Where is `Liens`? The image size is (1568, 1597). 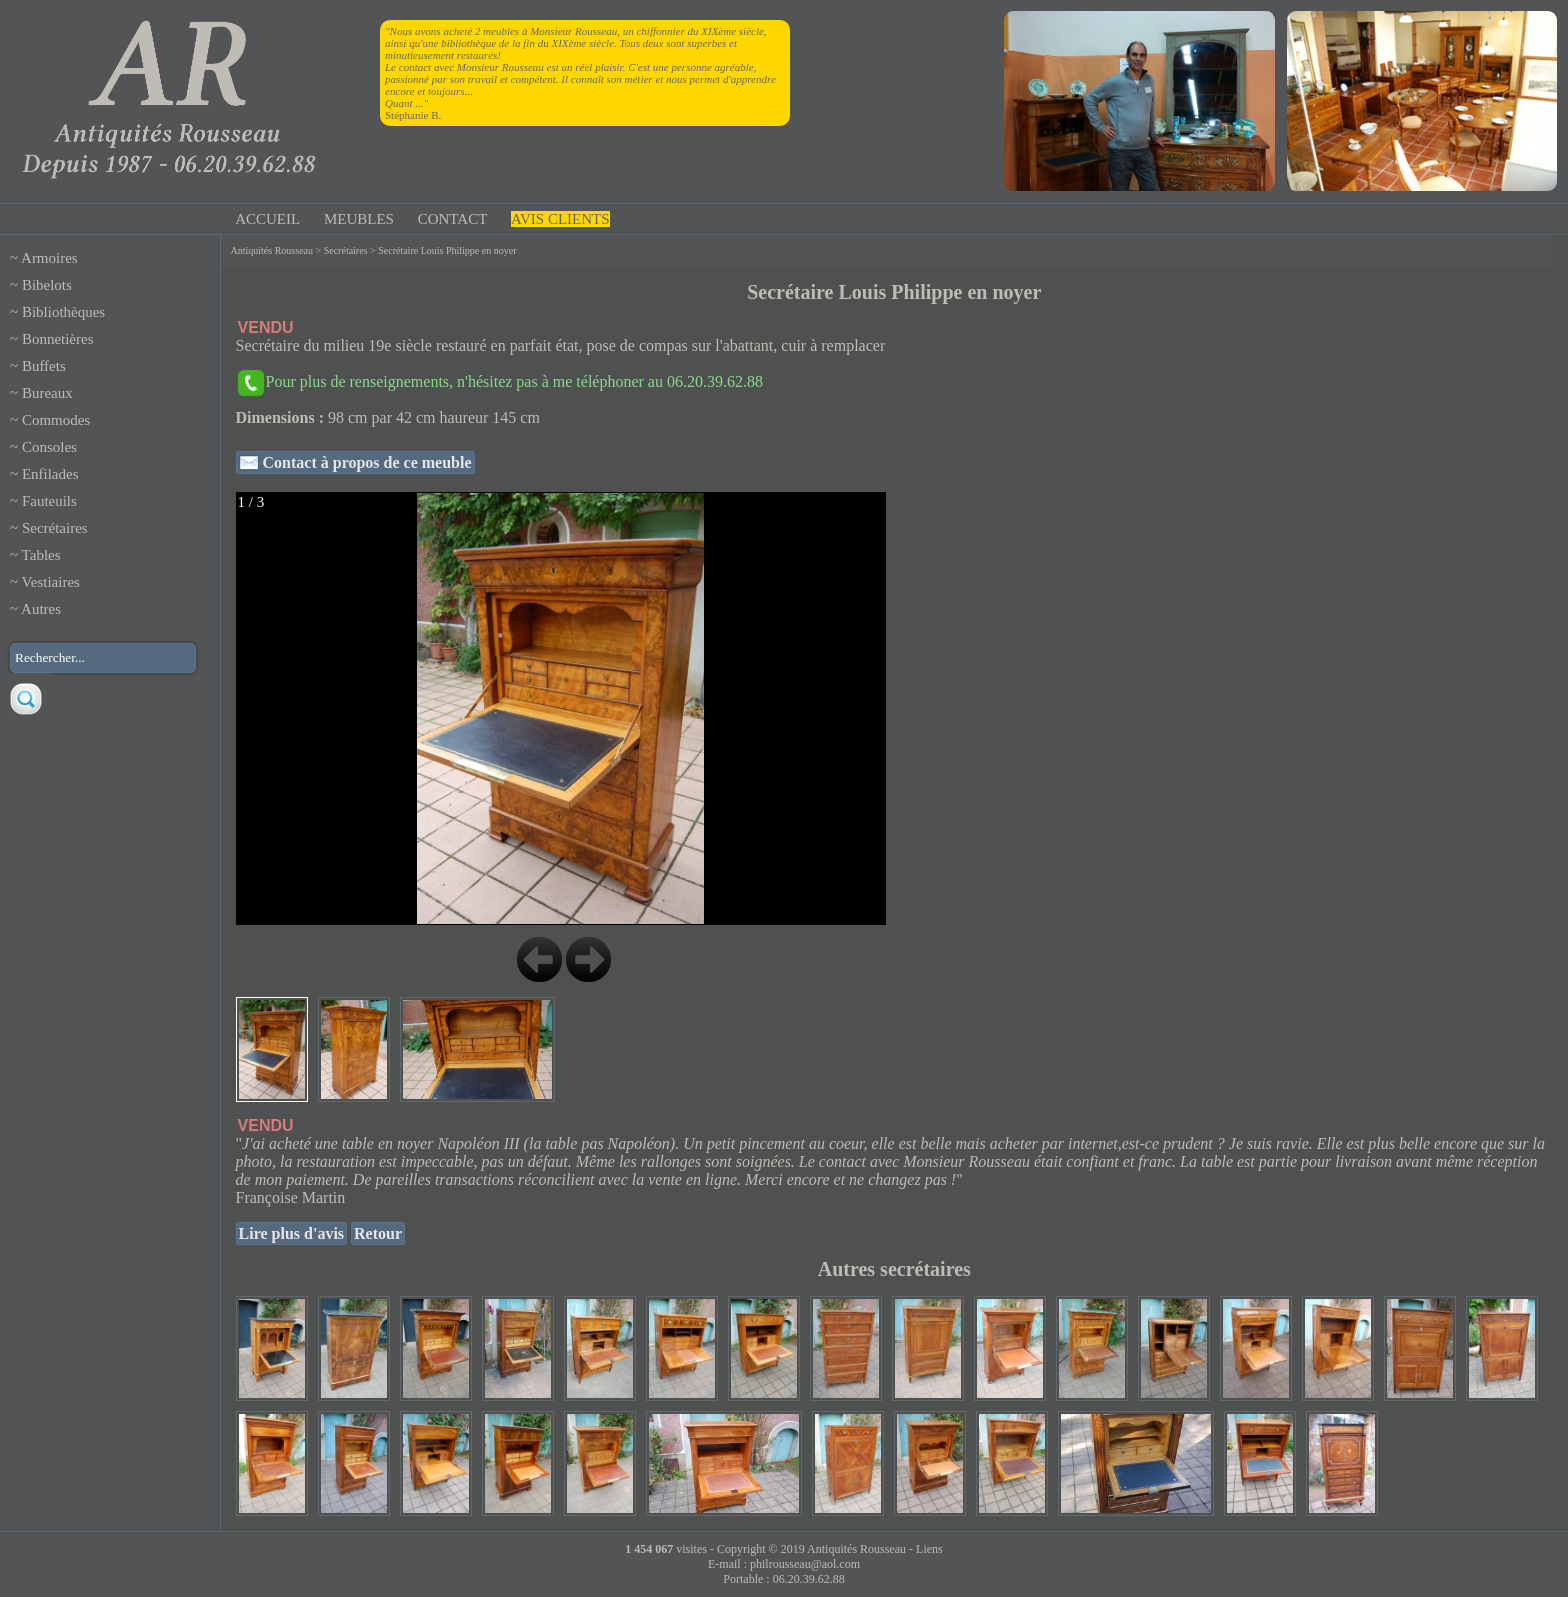
Liens is located at coordinates (929, 1549).